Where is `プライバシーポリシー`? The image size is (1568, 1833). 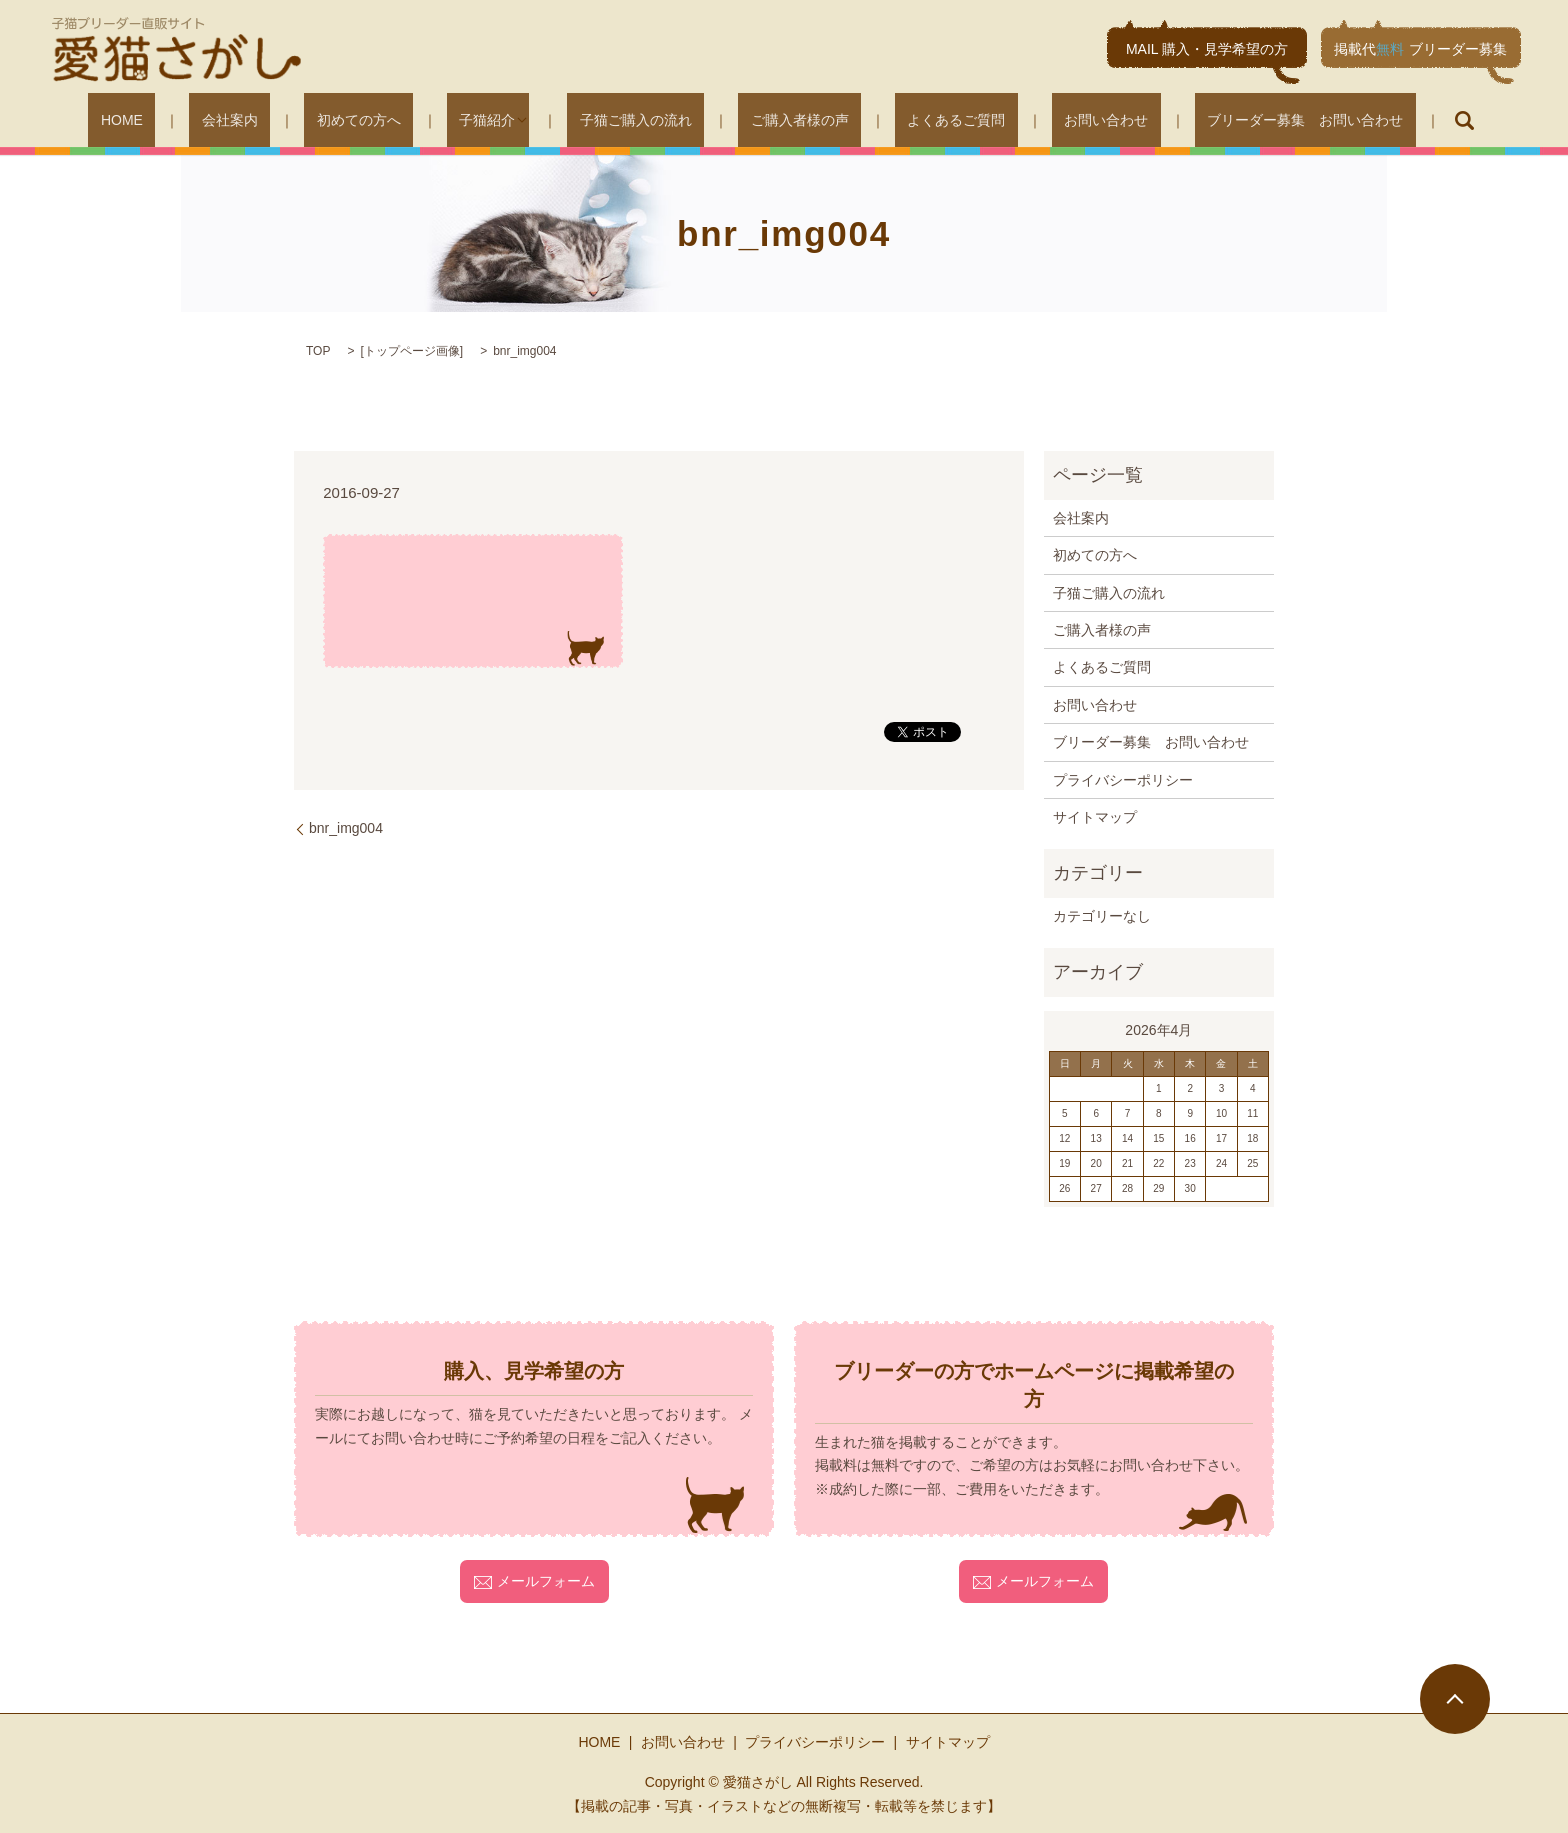 プライバシーポリシー is located at coordinates (1123, 780).